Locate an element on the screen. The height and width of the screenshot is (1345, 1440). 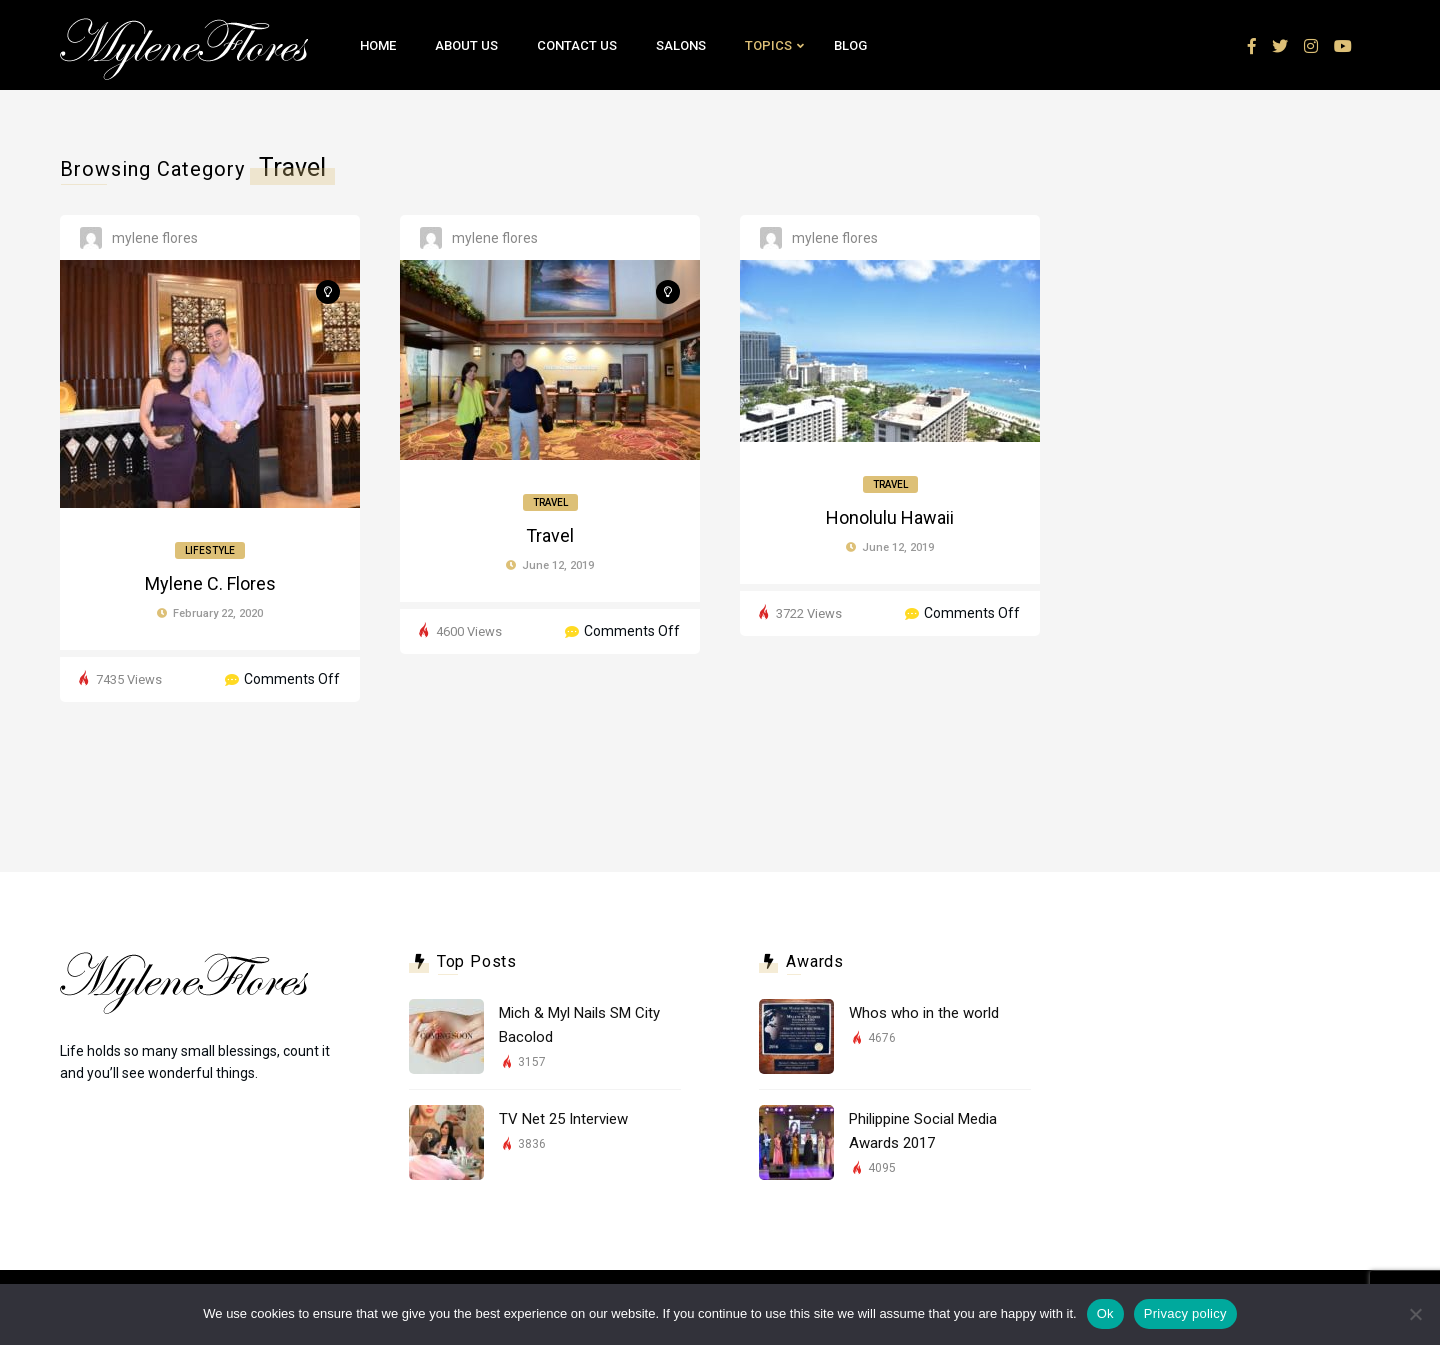
Home is located at coordinates (378, 45).